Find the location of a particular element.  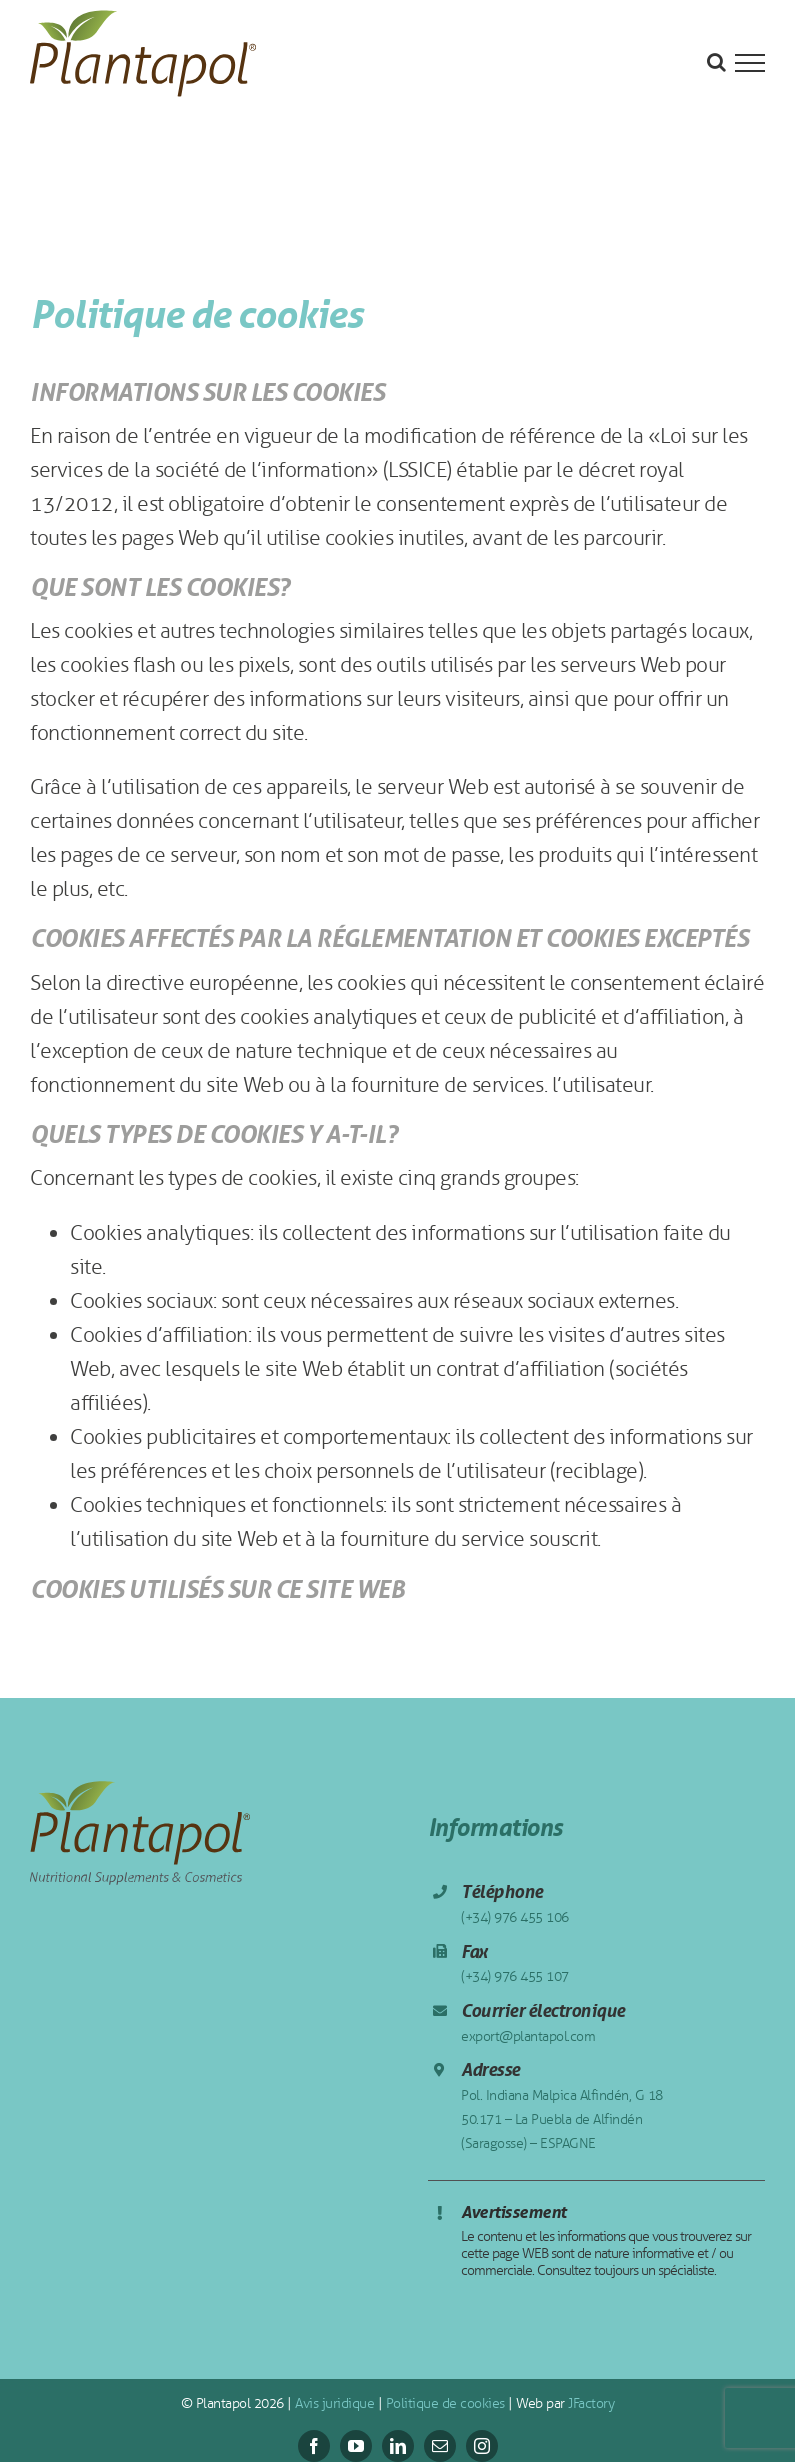

Politique de cookies is located at coordinates (443, 2403).